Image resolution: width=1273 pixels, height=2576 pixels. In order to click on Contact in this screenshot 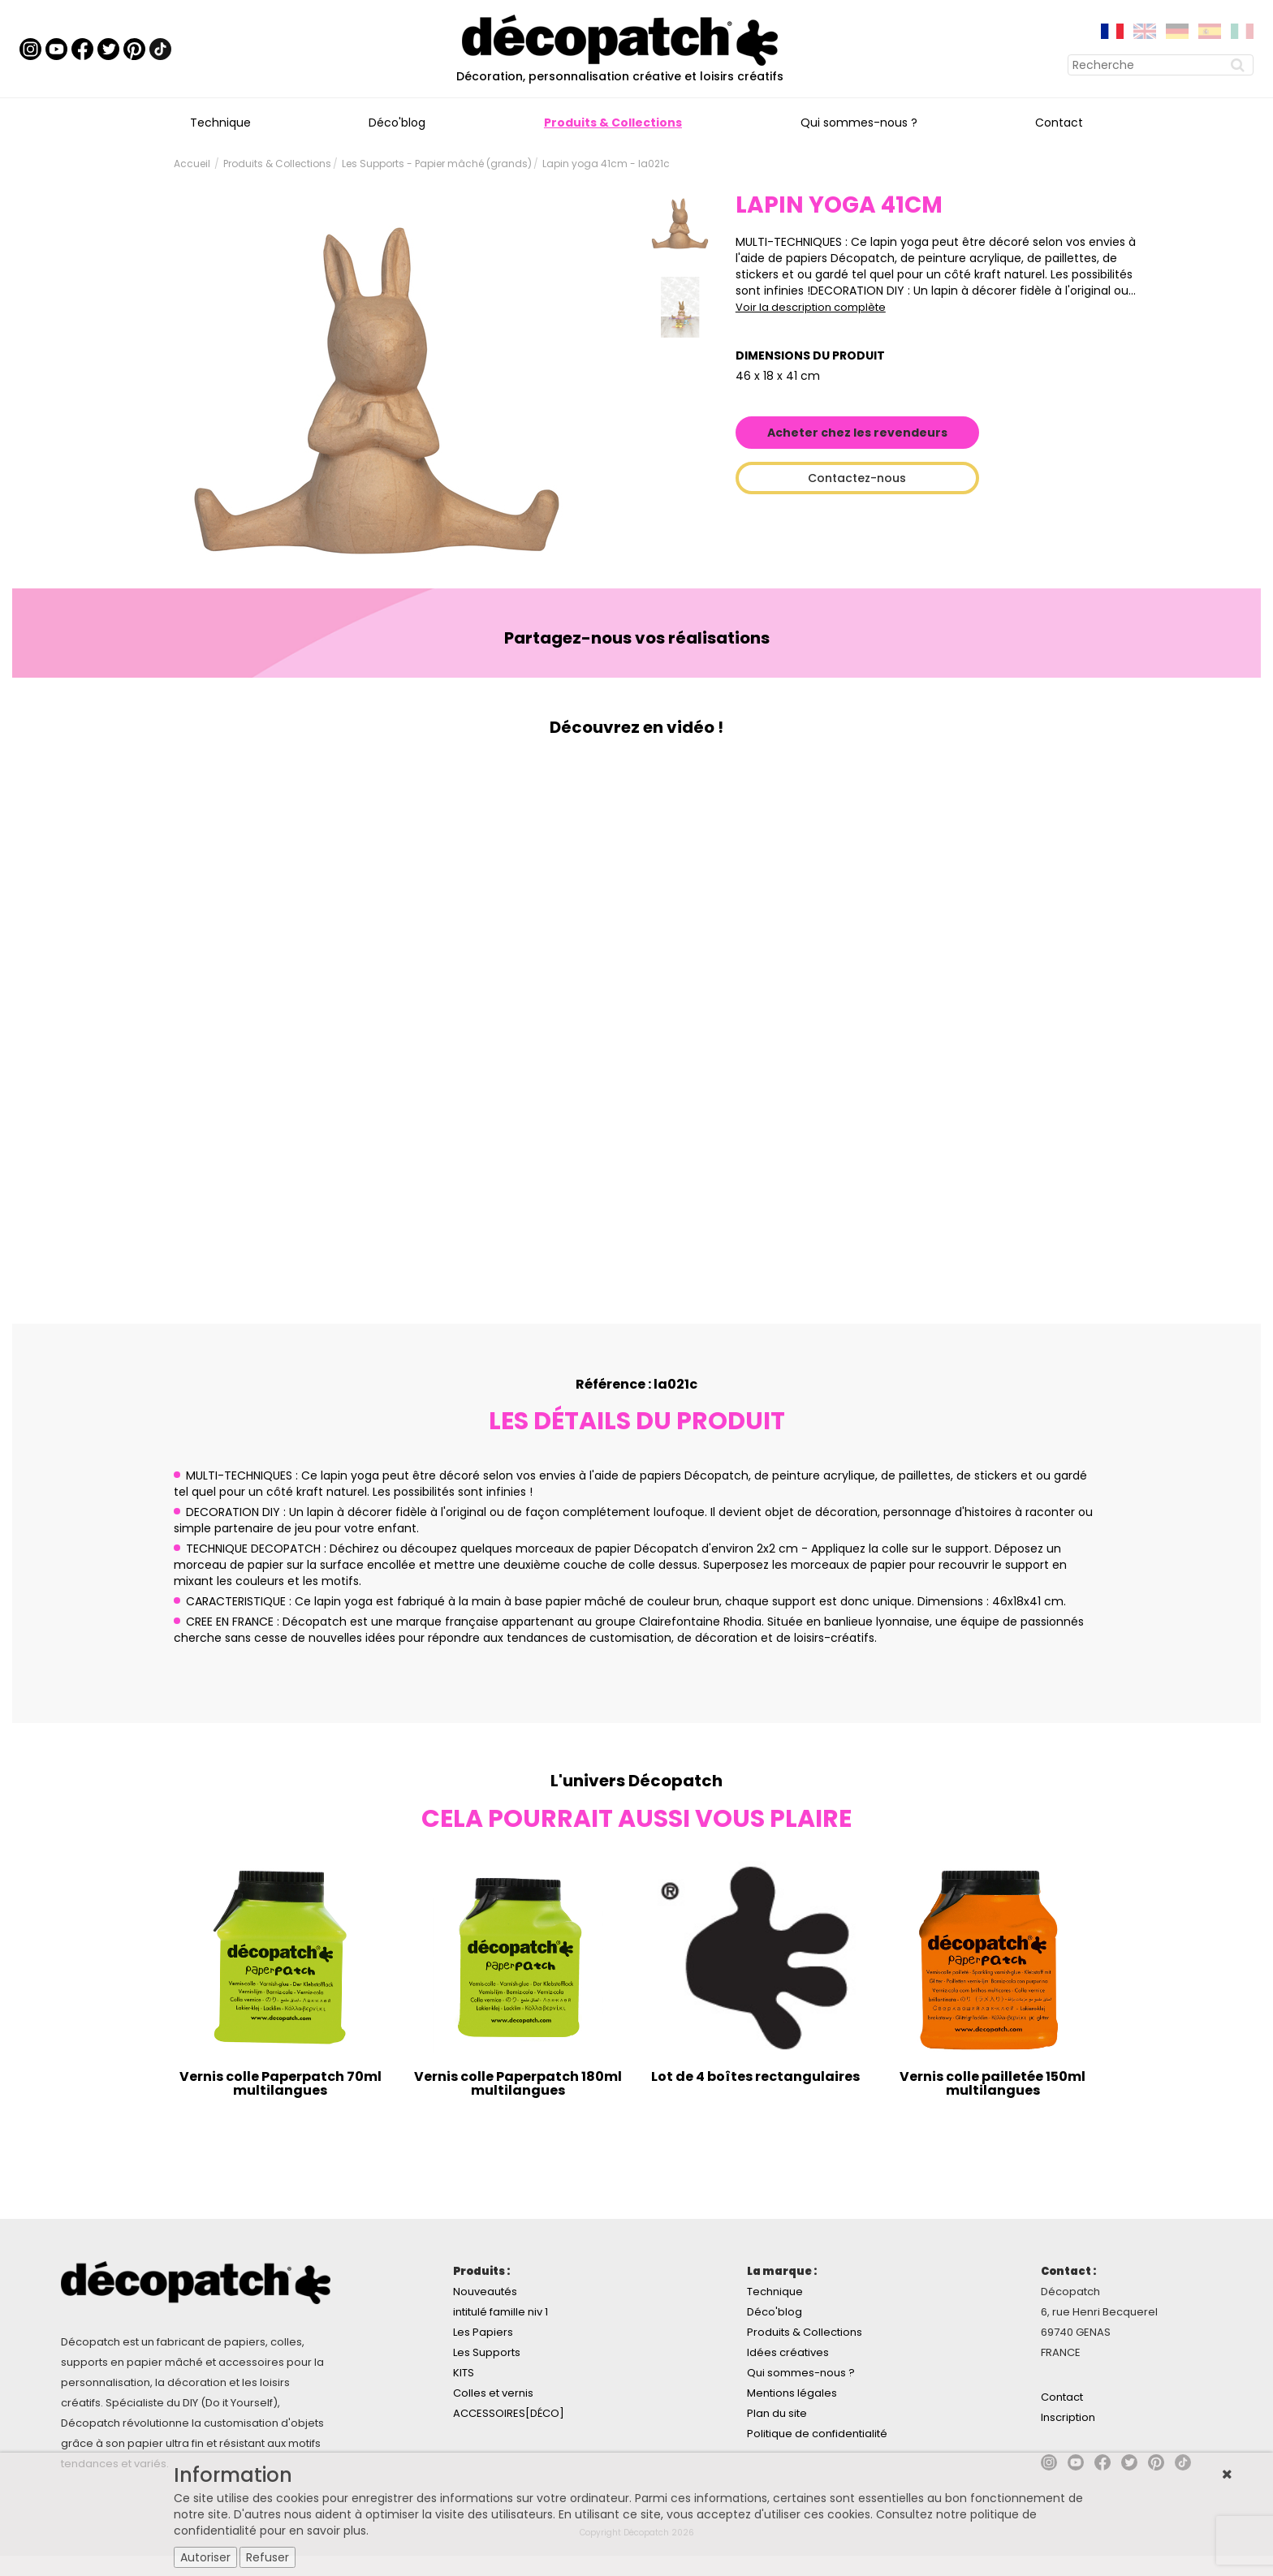, I will do `click(1059, 122)`.